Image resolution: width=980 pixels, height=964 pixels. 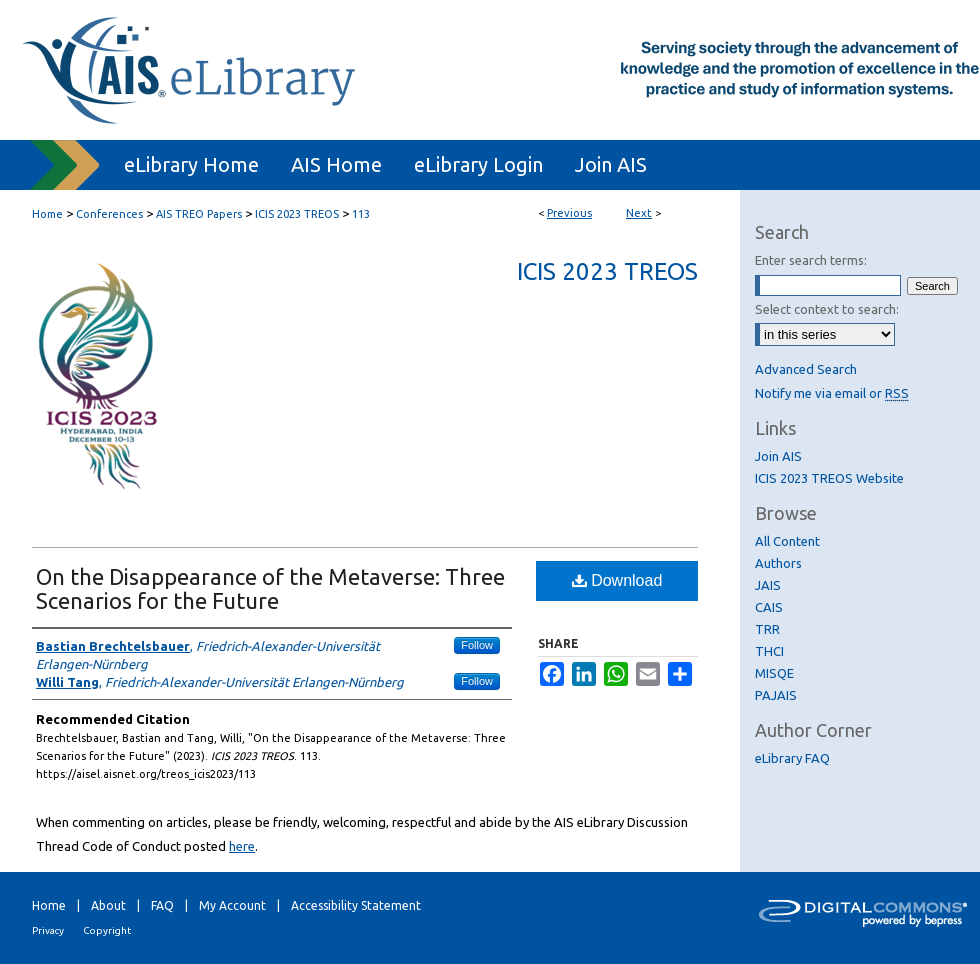 What do you see at coordinates (108, 905) in the screenshot?
I see `About` at bounding box center [108, 905].